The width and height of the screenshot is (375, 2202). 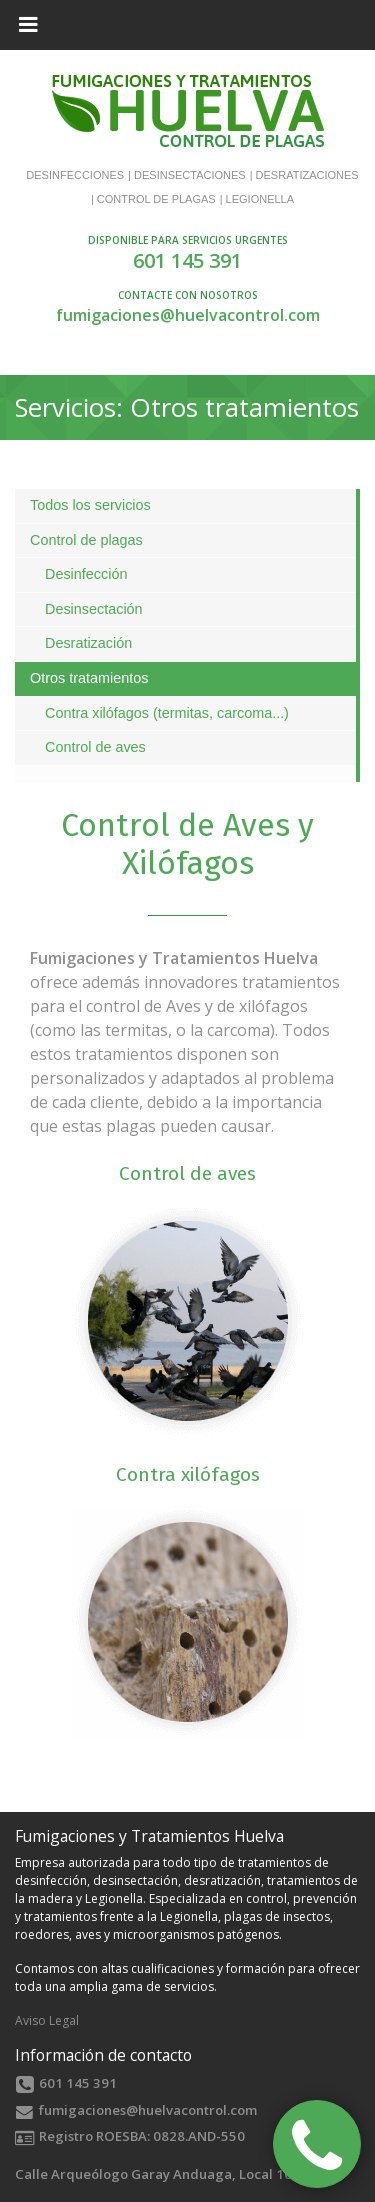 What do you see at coordinates (188, 315) in the screenshot?
I see `fumigaciones@huelvacontrol.com` at bounding box center [188, 315].